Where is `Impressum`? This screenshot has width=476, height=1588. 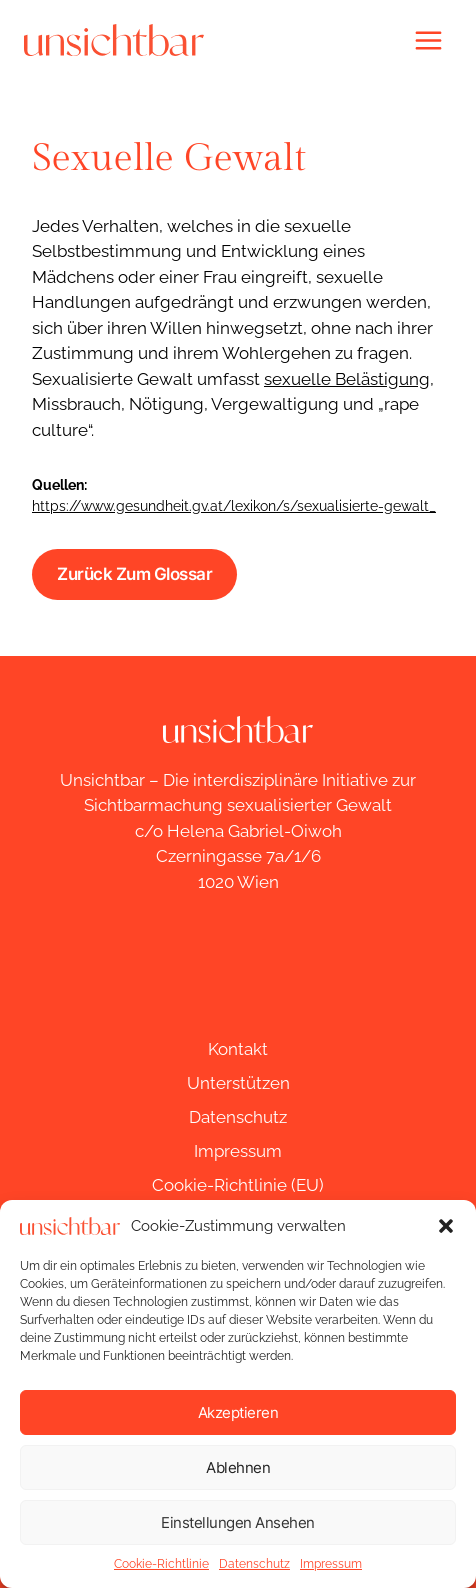
Impressum is located at coordinates (331, 1564).